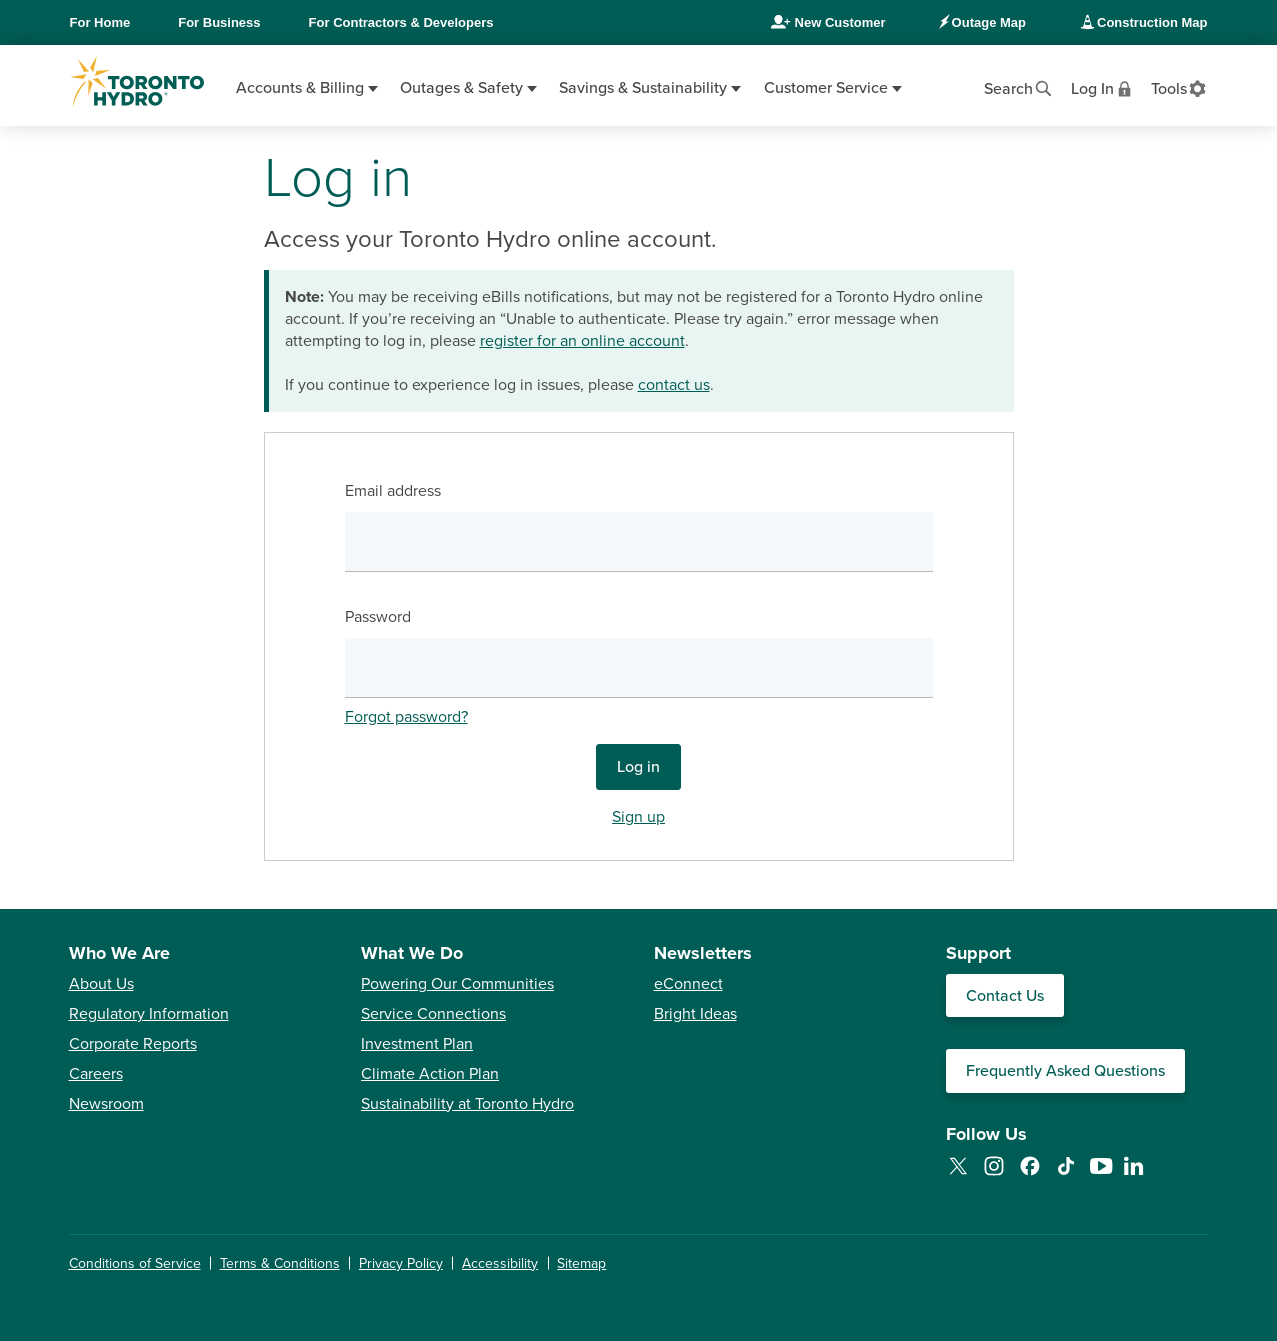  What do you see at coordinates (433, 1014) in the screenshot?
I see `Service Connections` at bounding box center [433, 1014].